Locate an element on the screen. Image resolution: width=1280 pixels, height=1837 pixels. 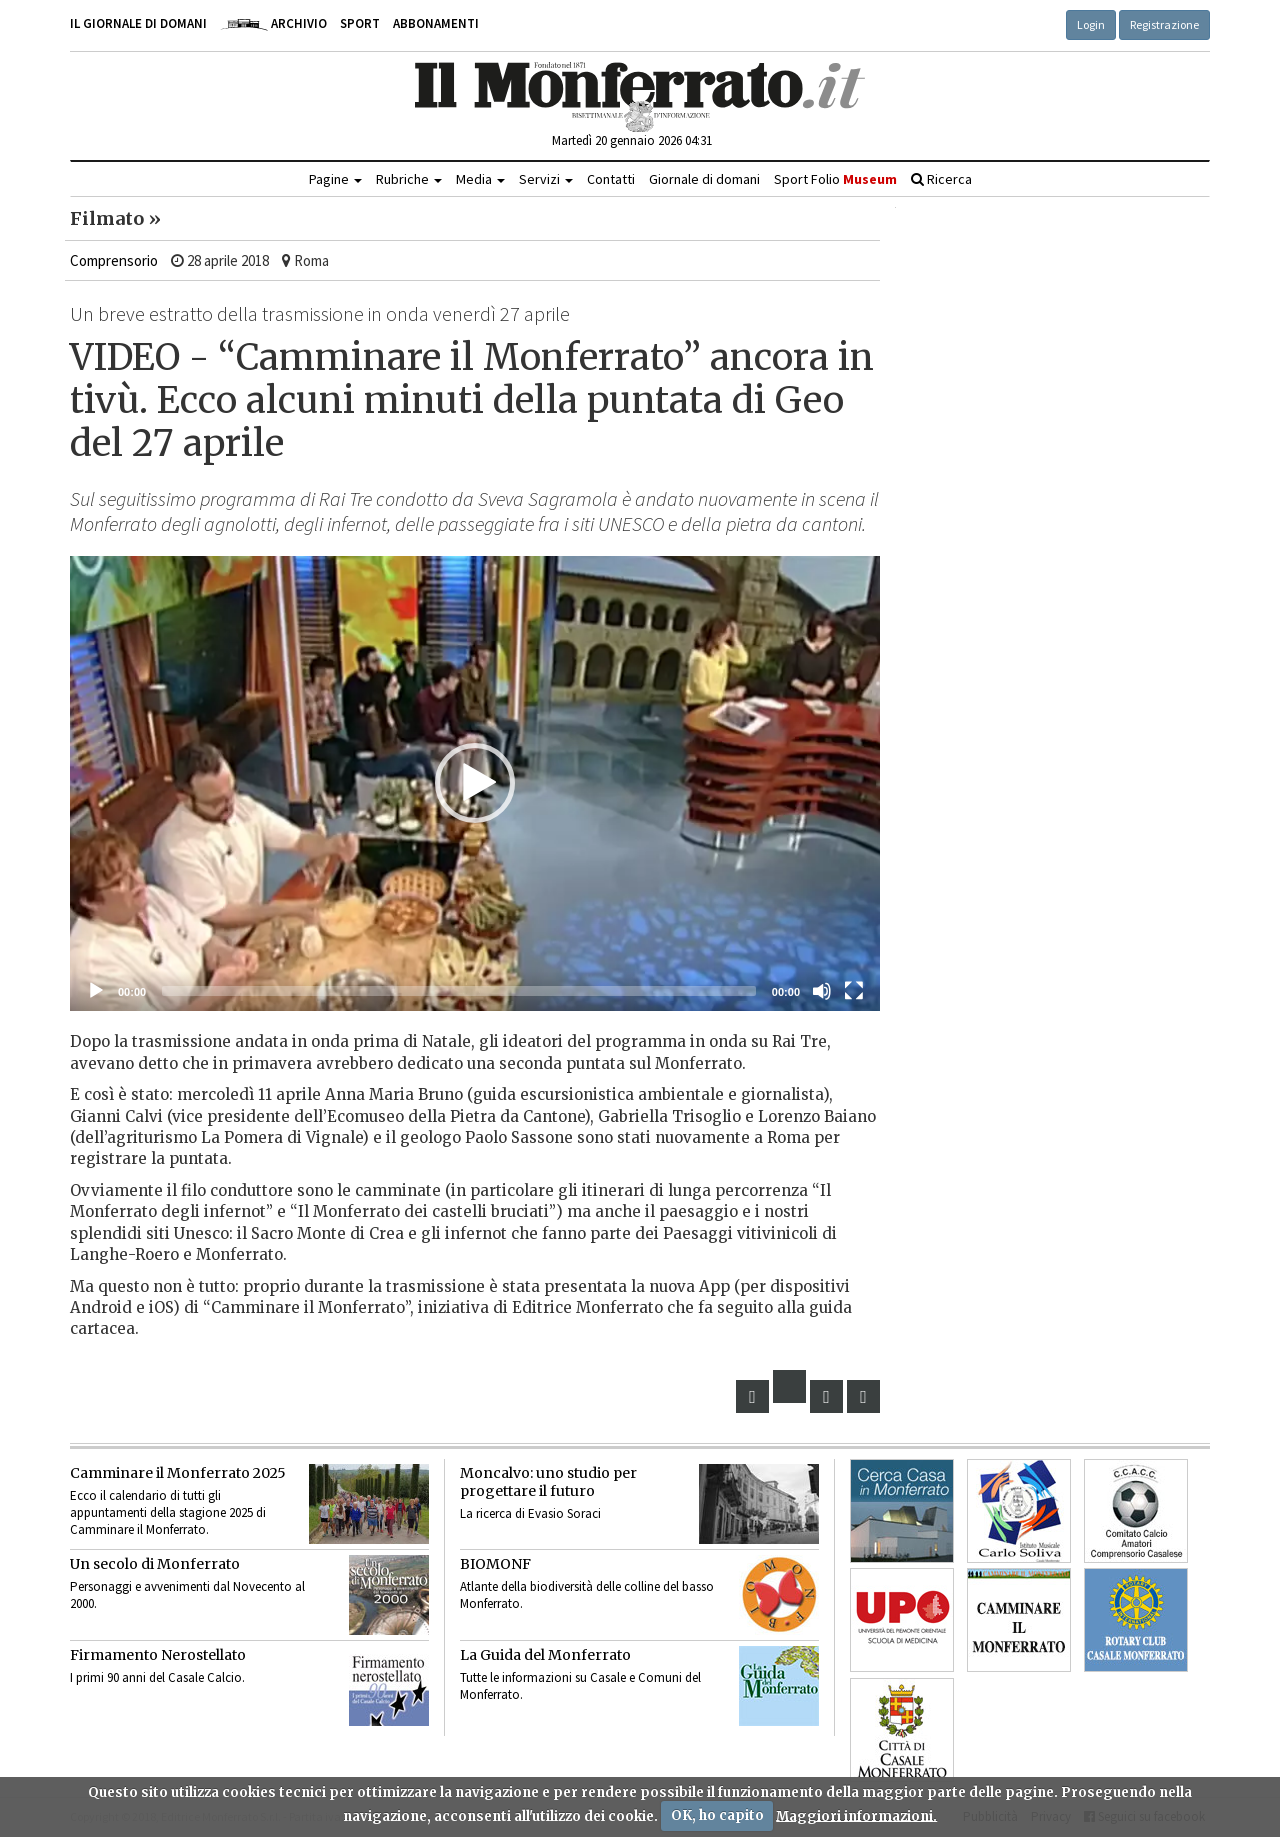
Il giornale di domani is located at coordinates (138, 23).